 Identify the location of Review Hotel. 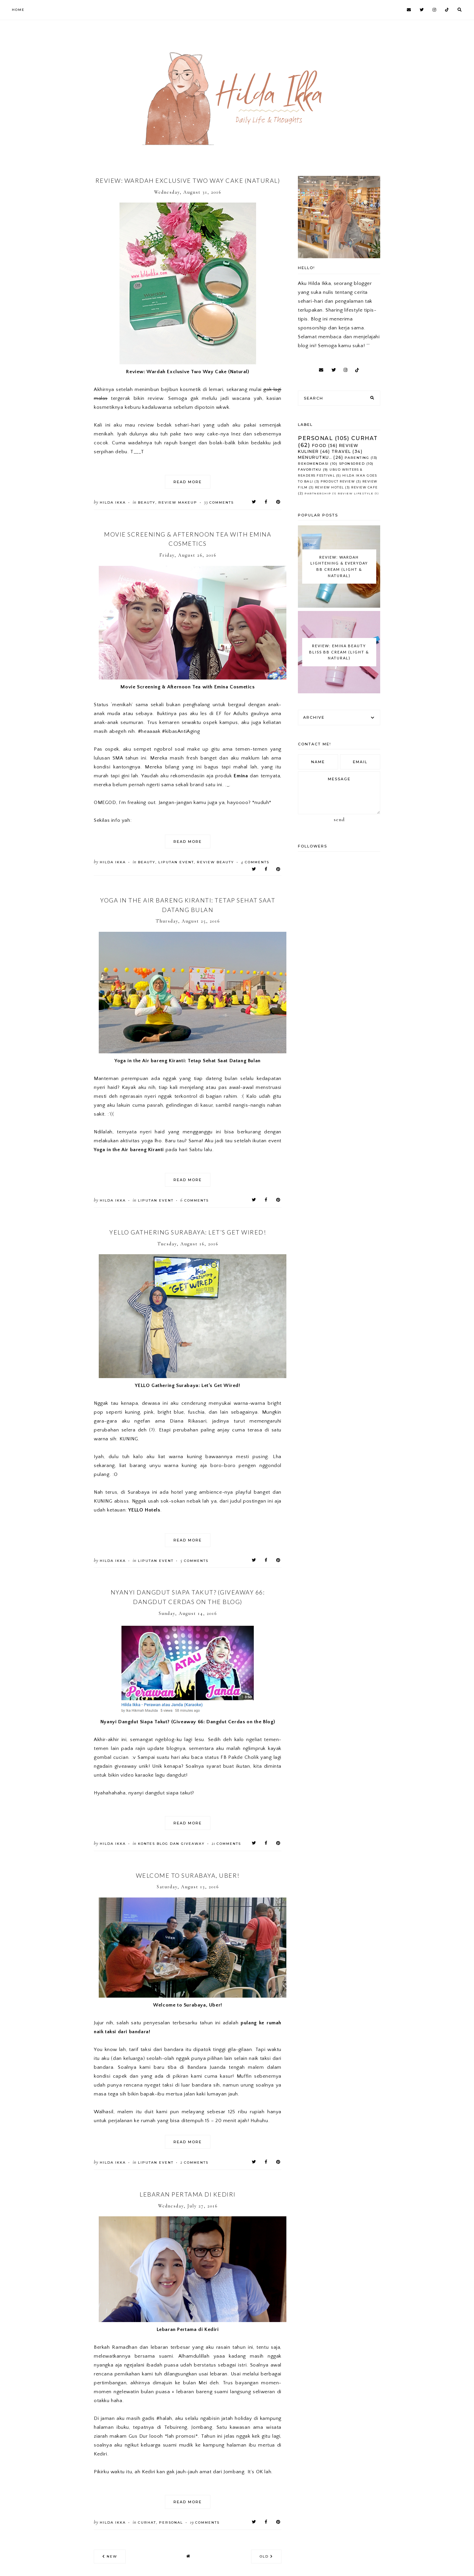
(329, 487).